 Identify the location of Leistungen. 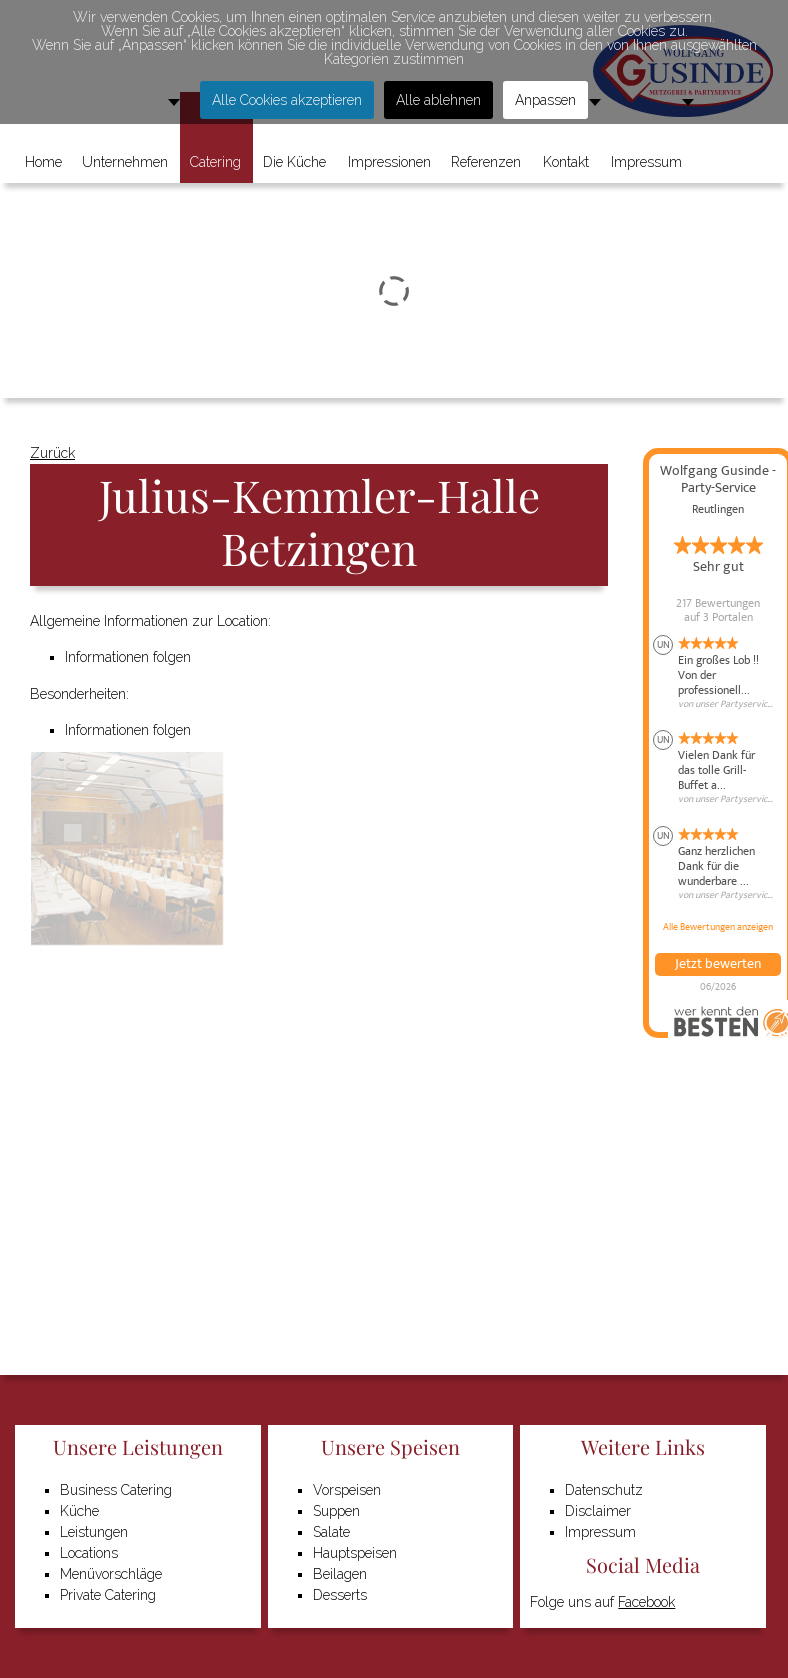
(94, 1532).